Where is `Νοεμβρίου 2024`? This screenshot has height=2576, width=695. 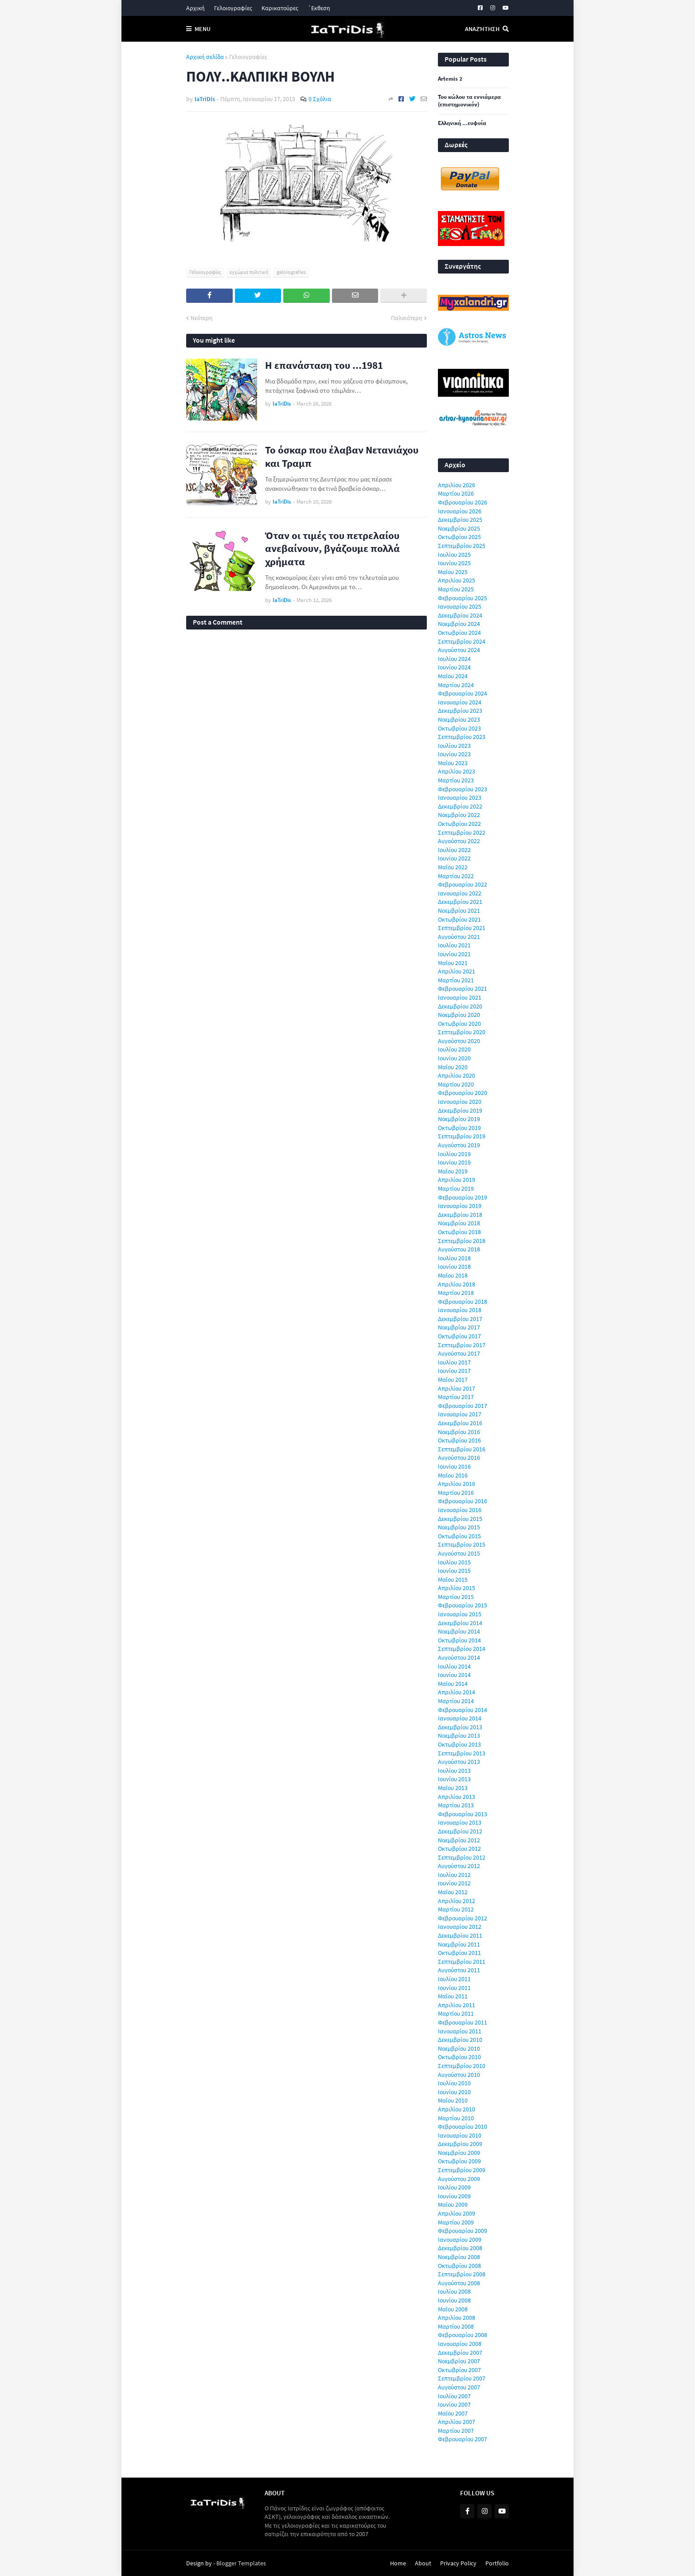 Νοεμβρίου 2024 is located at coordinates (459, 624).